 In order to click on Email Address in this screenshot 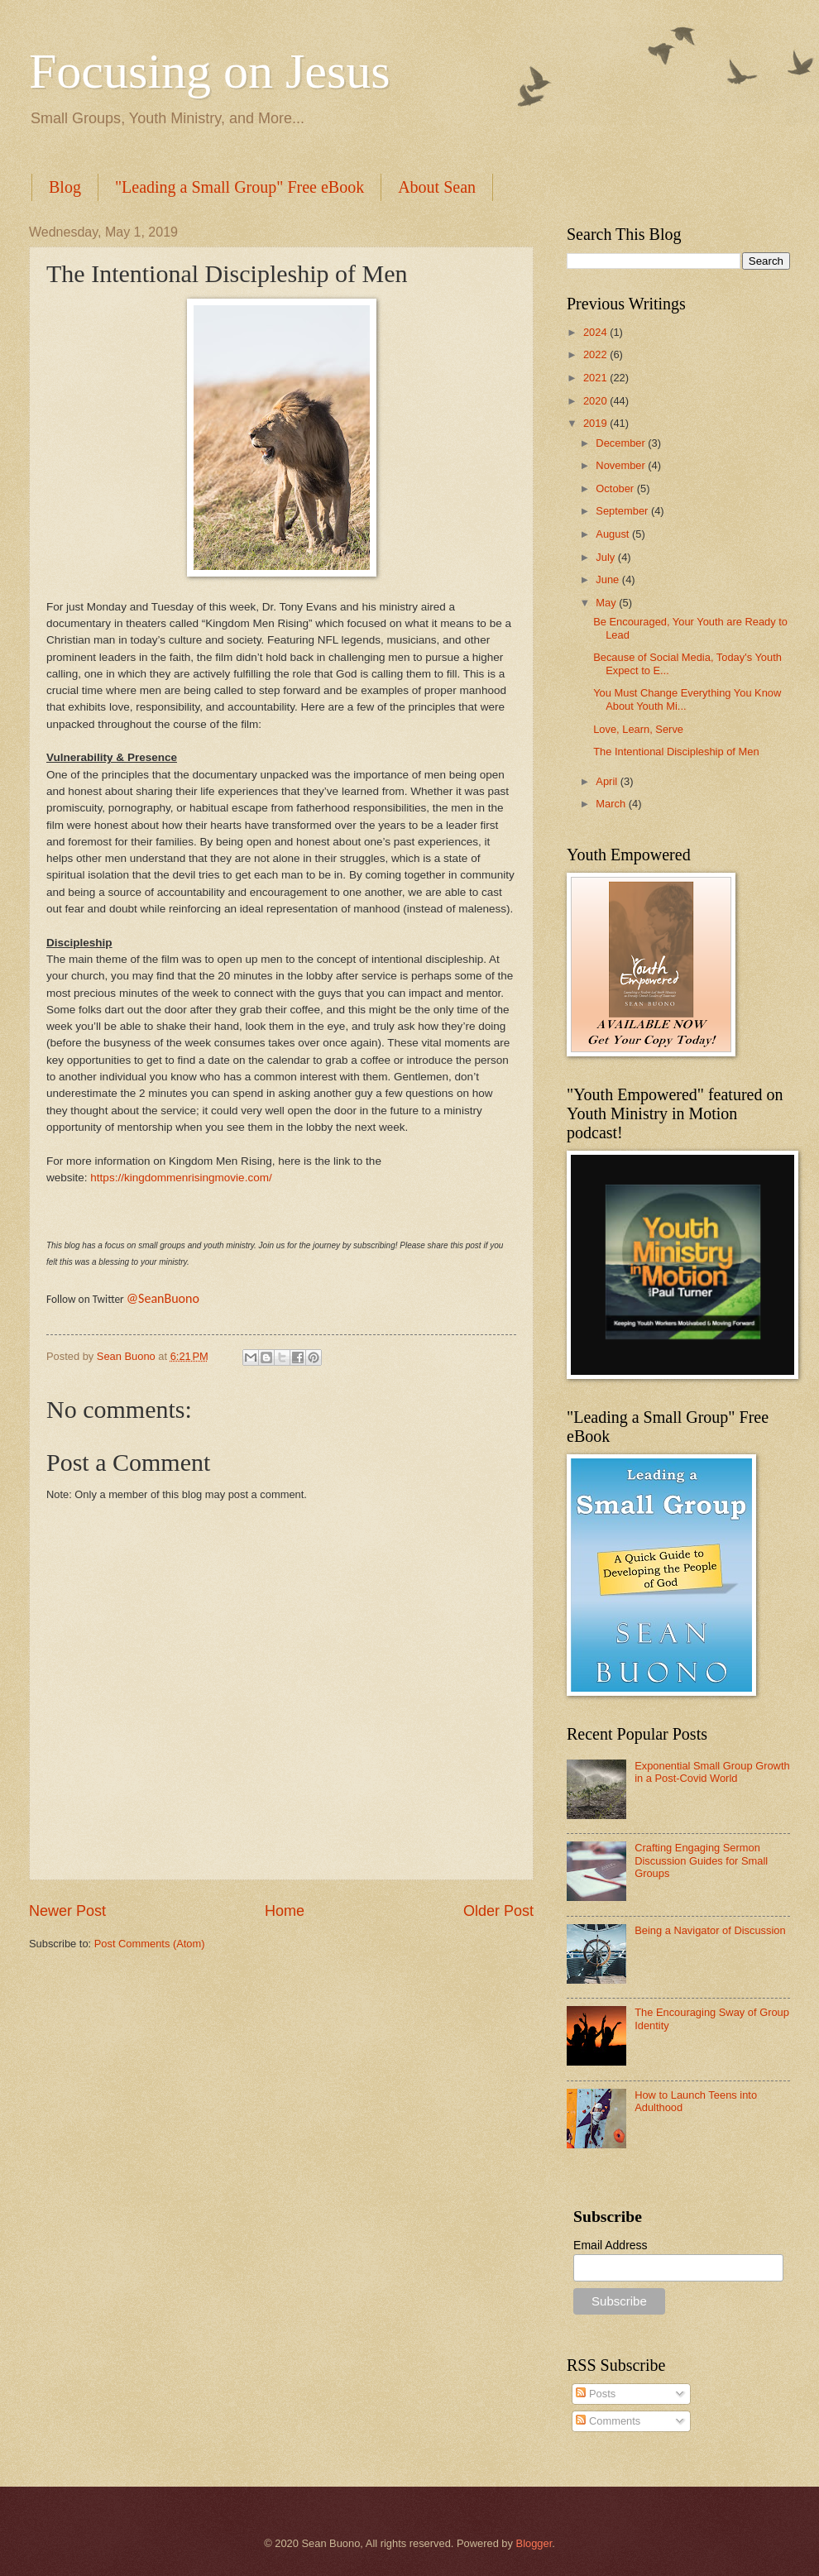, I will do `click(610, 2245)`.